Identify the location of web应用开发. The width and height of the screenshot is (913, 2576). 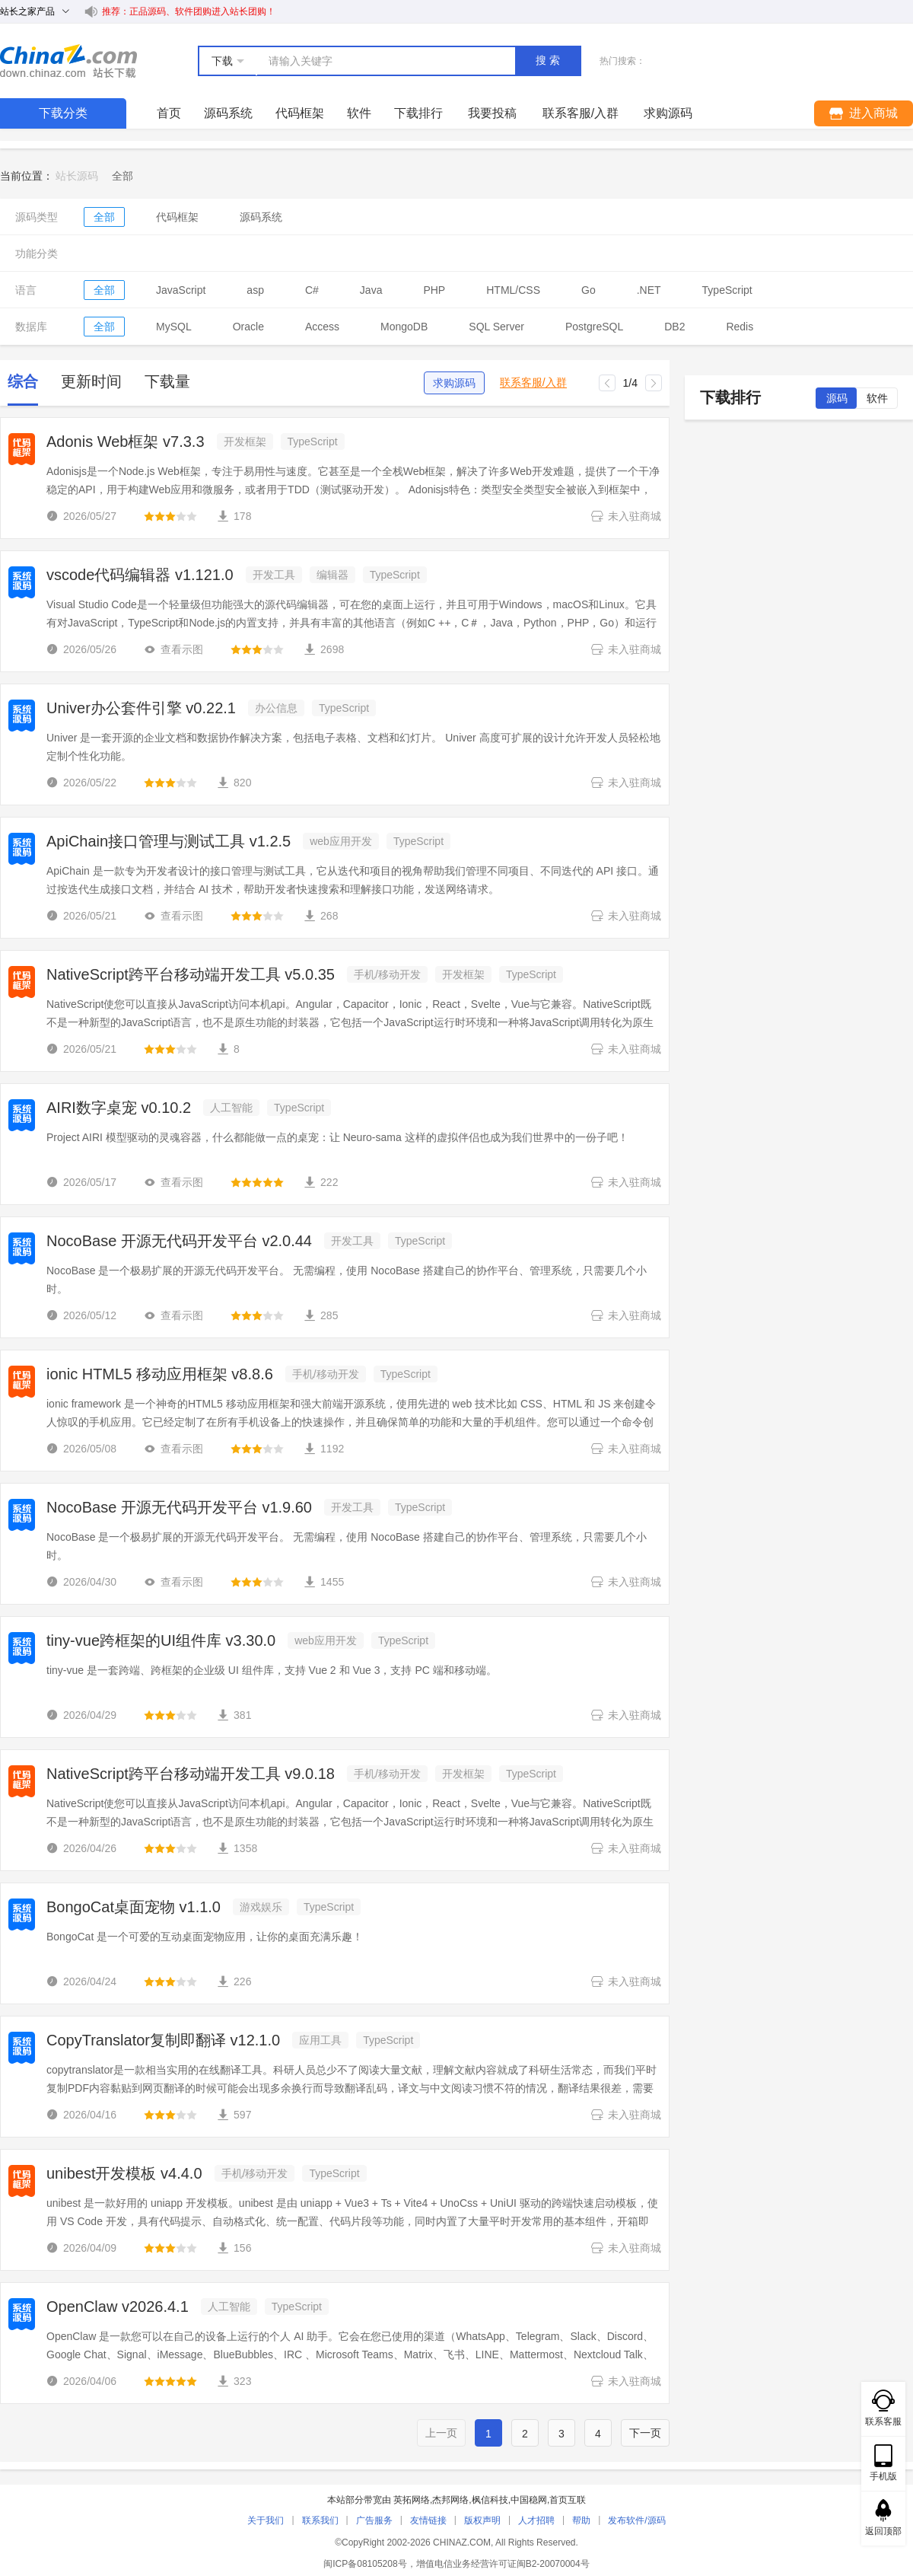
(341, 841).